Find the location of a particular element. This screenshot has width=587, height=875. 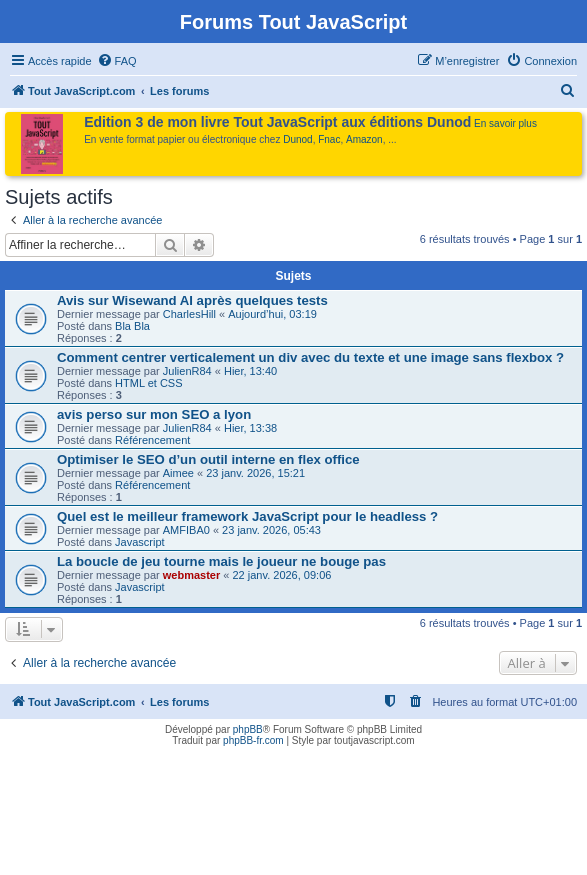

Comment centrer verticalement un div avec du texte et une image sans flexbox ? is located at coordinates (310, 357).